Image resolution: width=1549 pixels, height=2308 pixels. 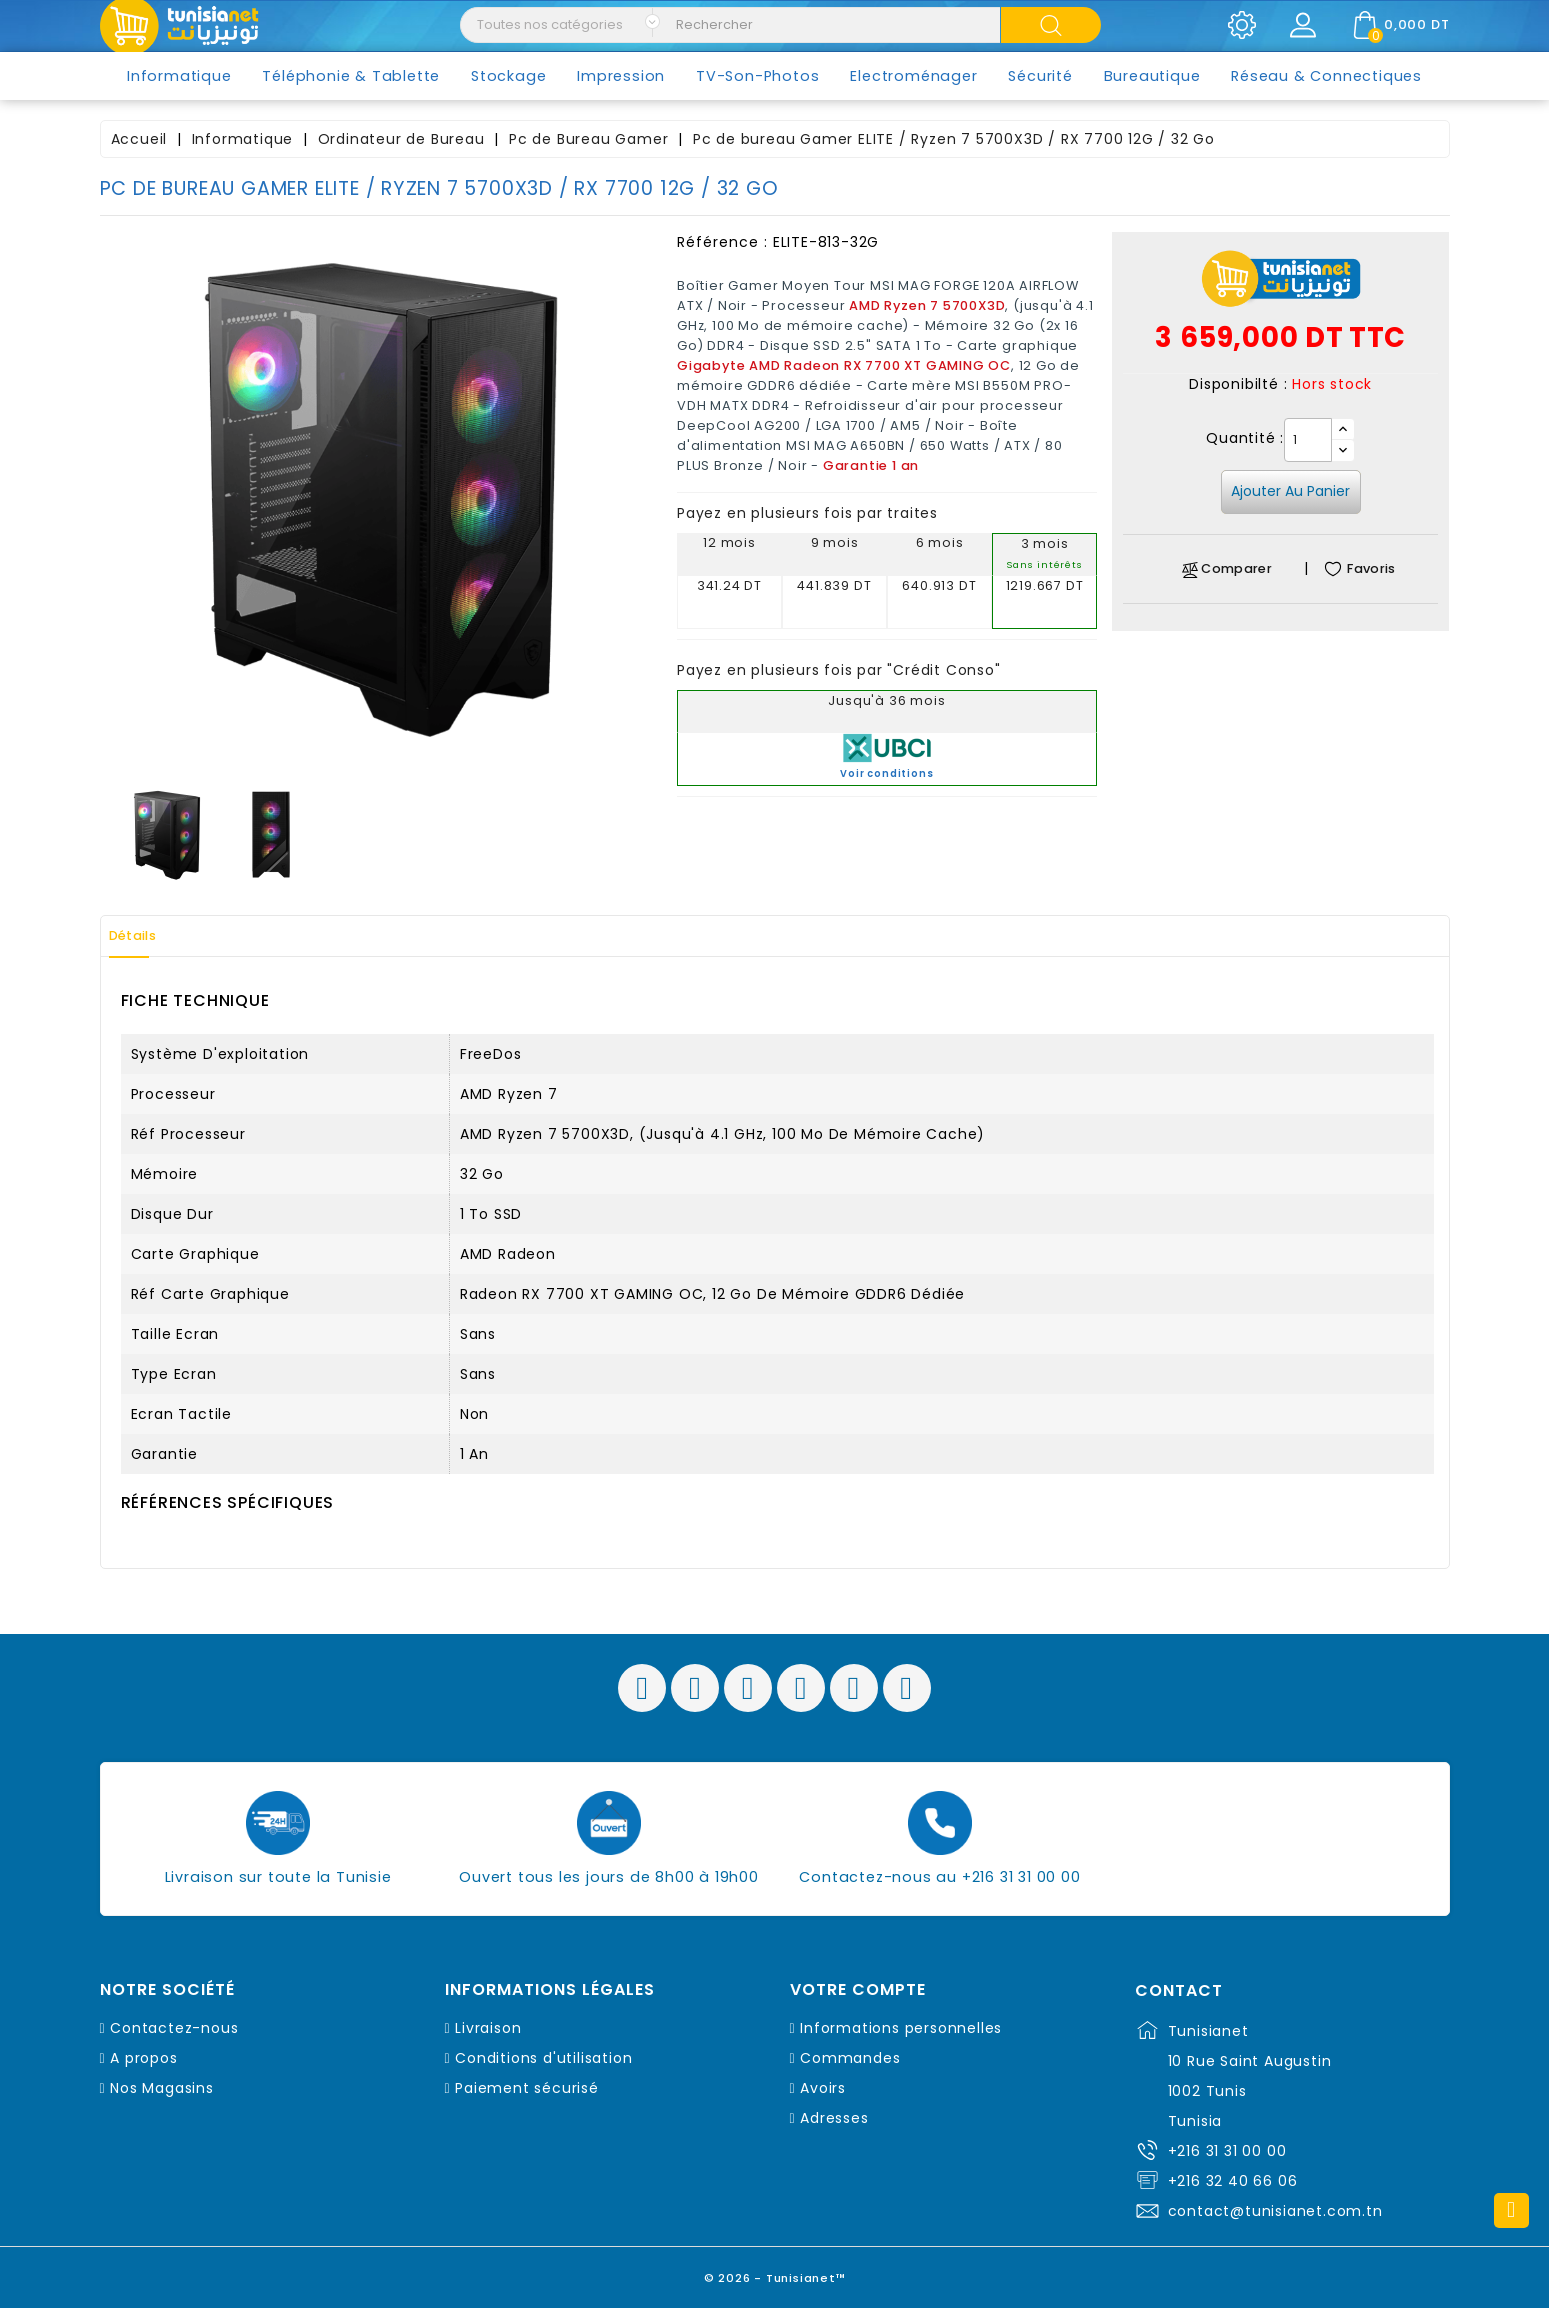 What do you see at coordinates (823, 2088) in the screenshot?
I see `Avoirs` at bounding box center [823, 2088].